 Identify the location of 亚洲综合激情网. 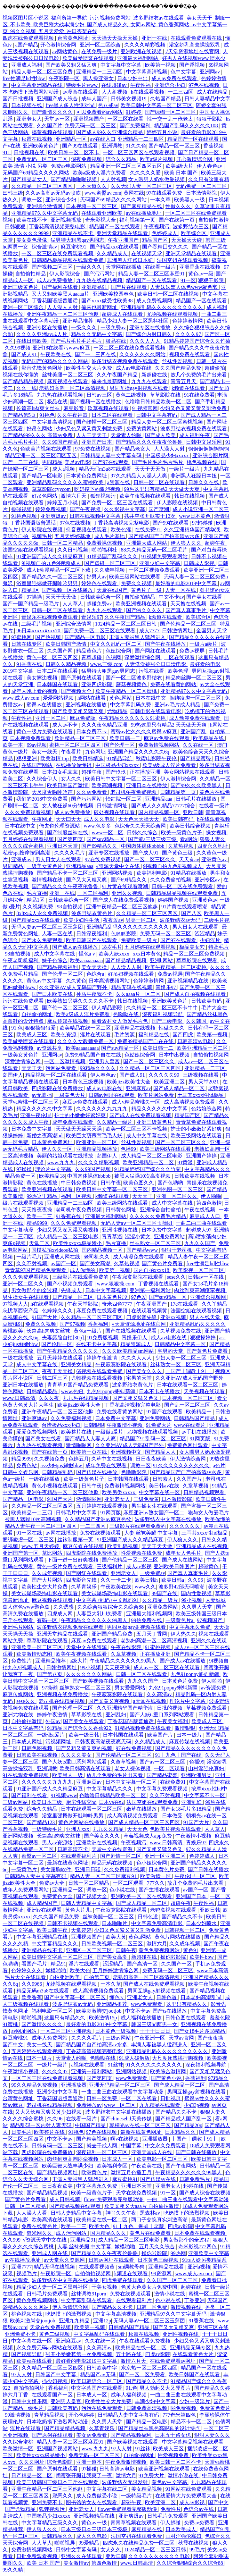
(45, 206).